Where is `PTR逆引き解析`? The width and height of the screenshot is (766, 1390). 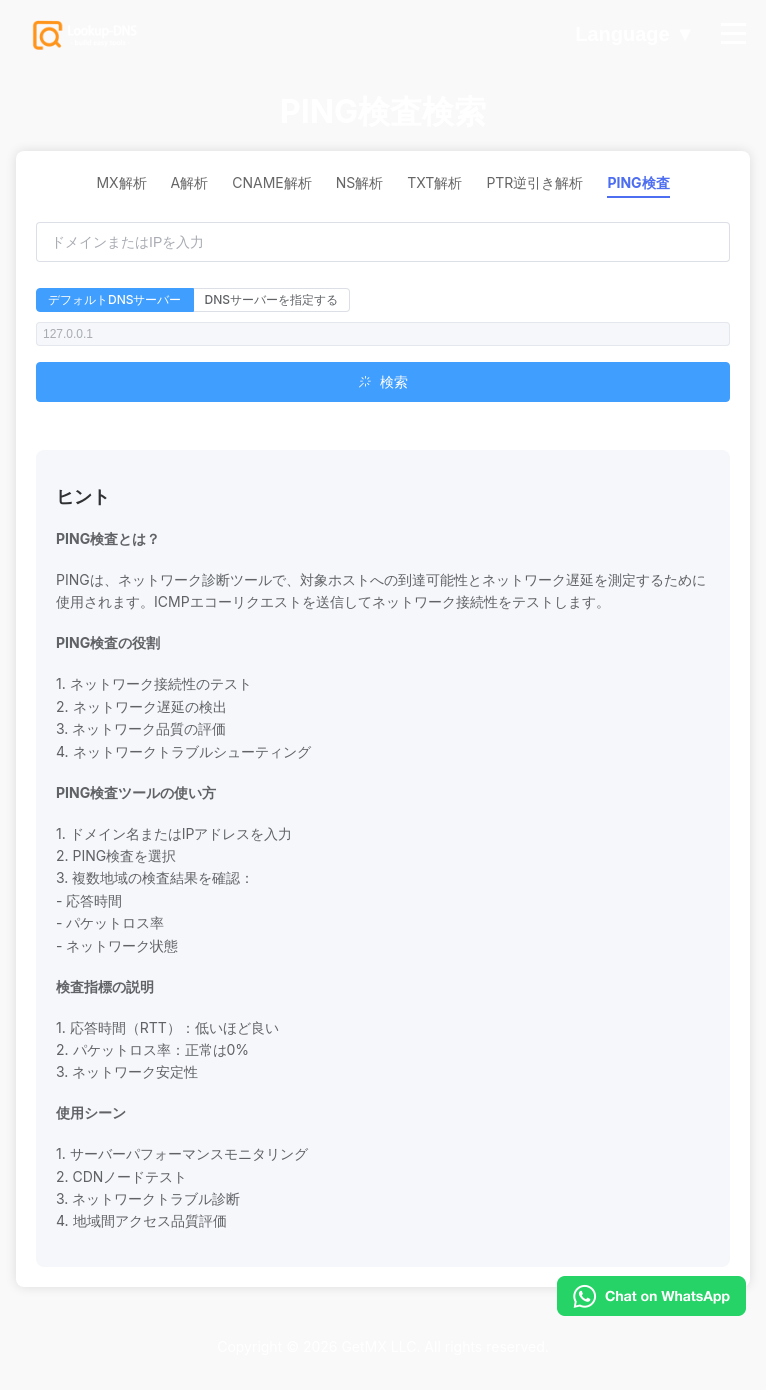
PTR逆引き解析 is located at coordinates (534, 182).